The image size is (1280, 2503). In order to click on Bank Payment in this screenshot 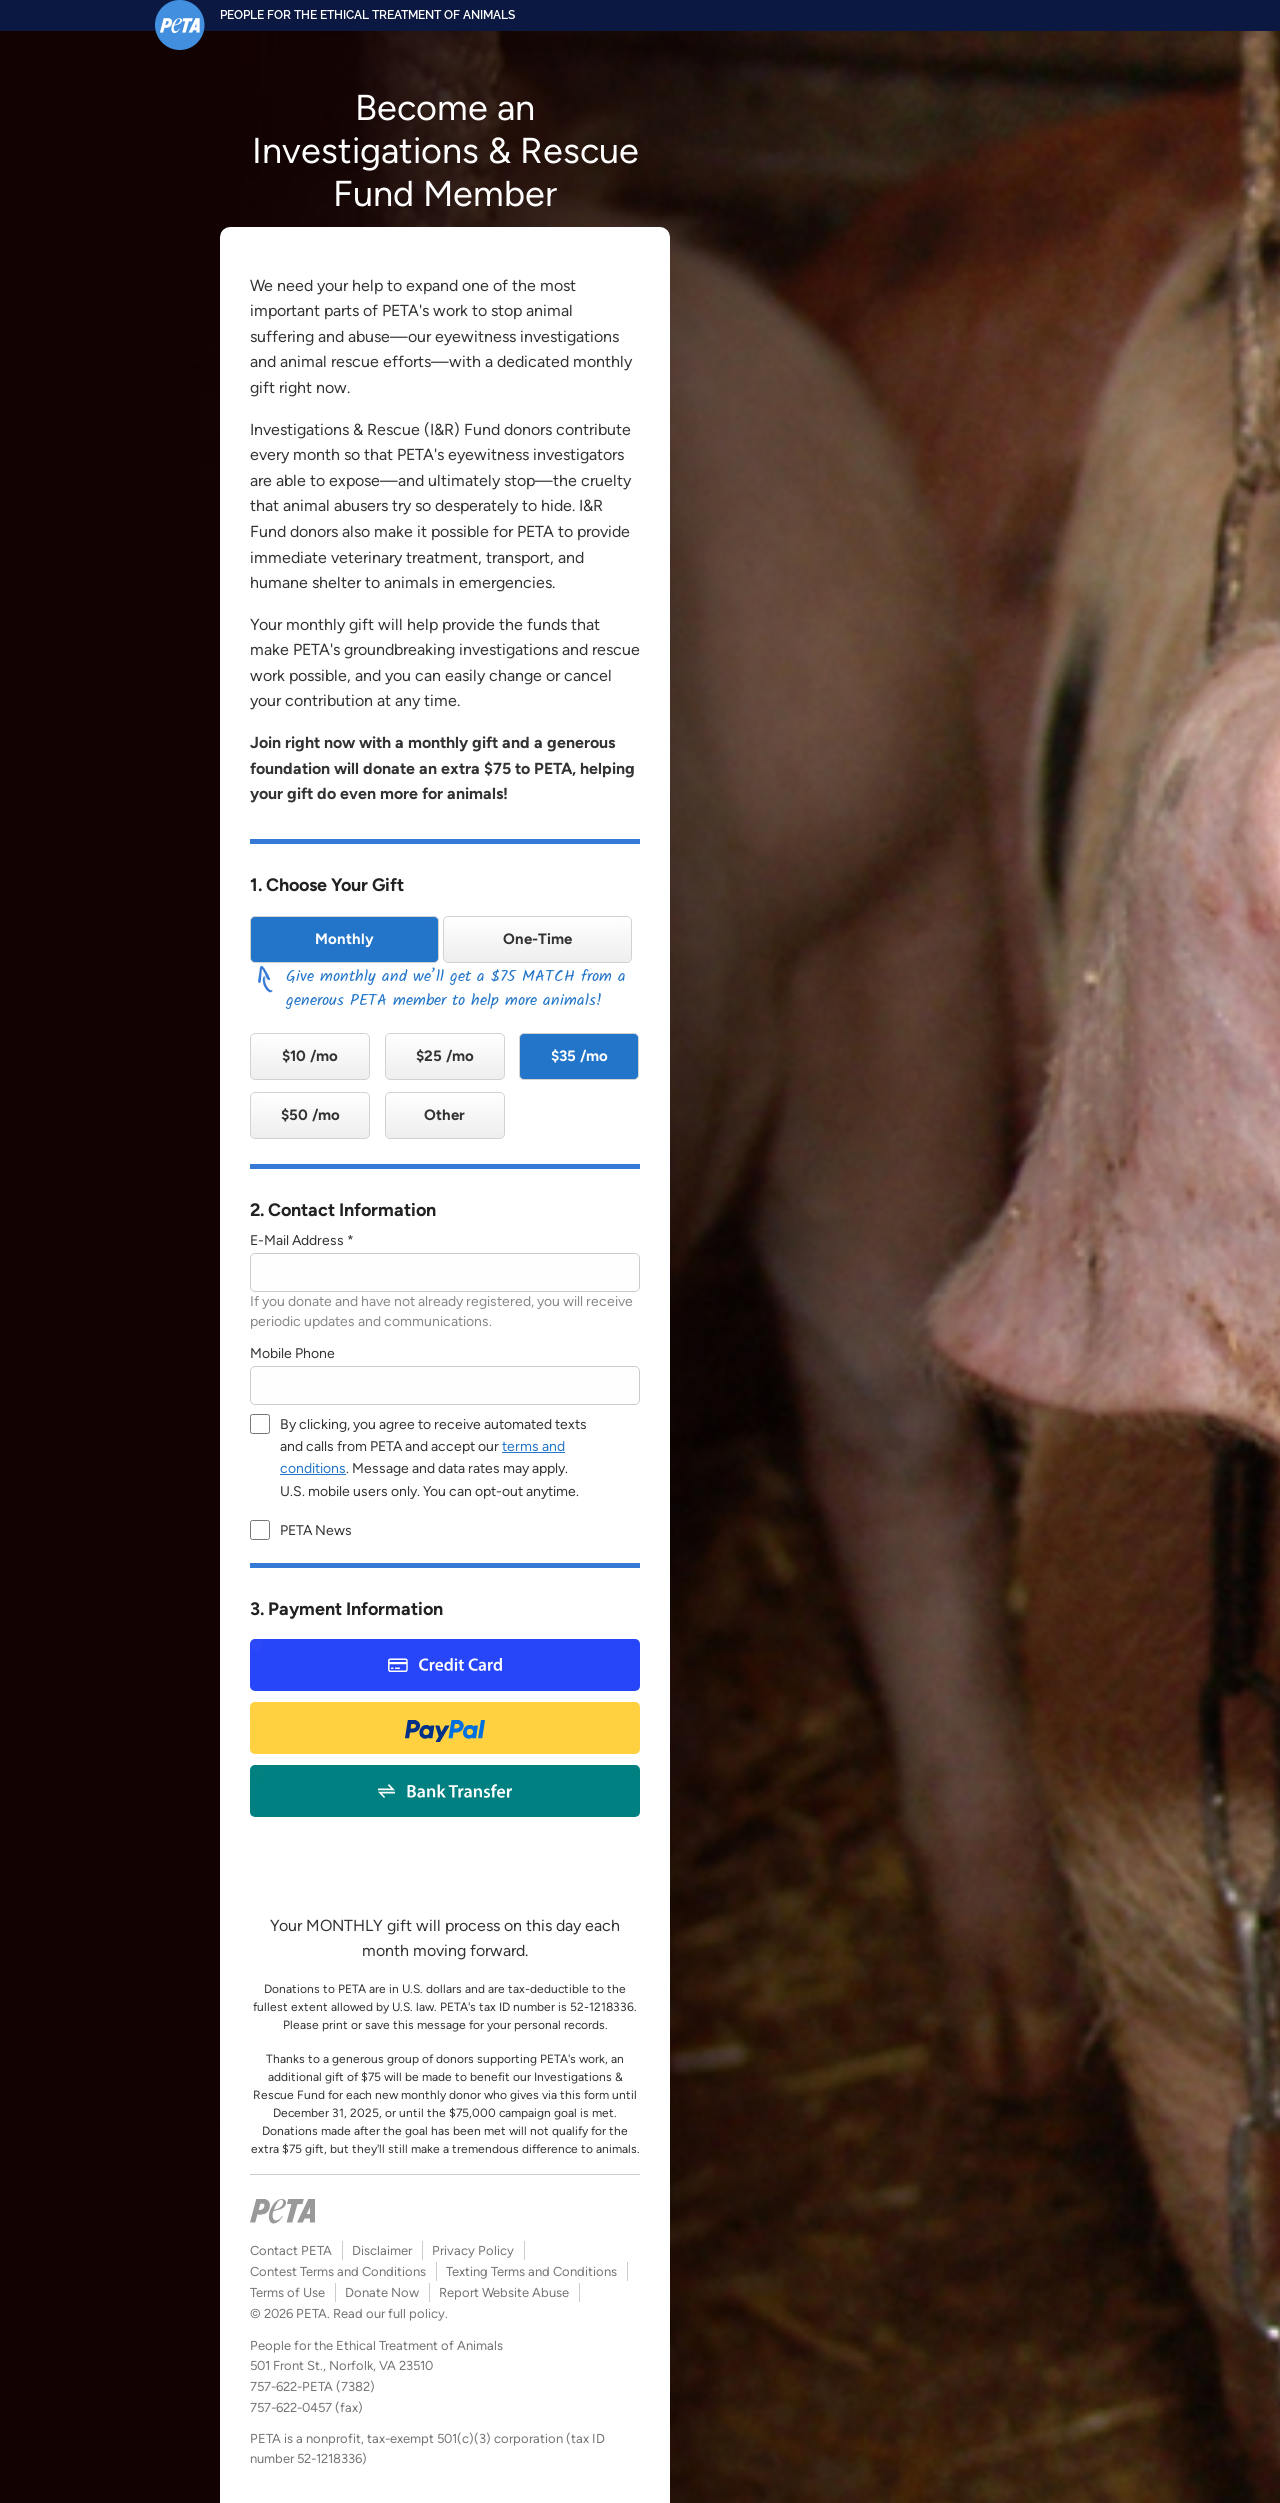, I will do `click(445, 1790)`.